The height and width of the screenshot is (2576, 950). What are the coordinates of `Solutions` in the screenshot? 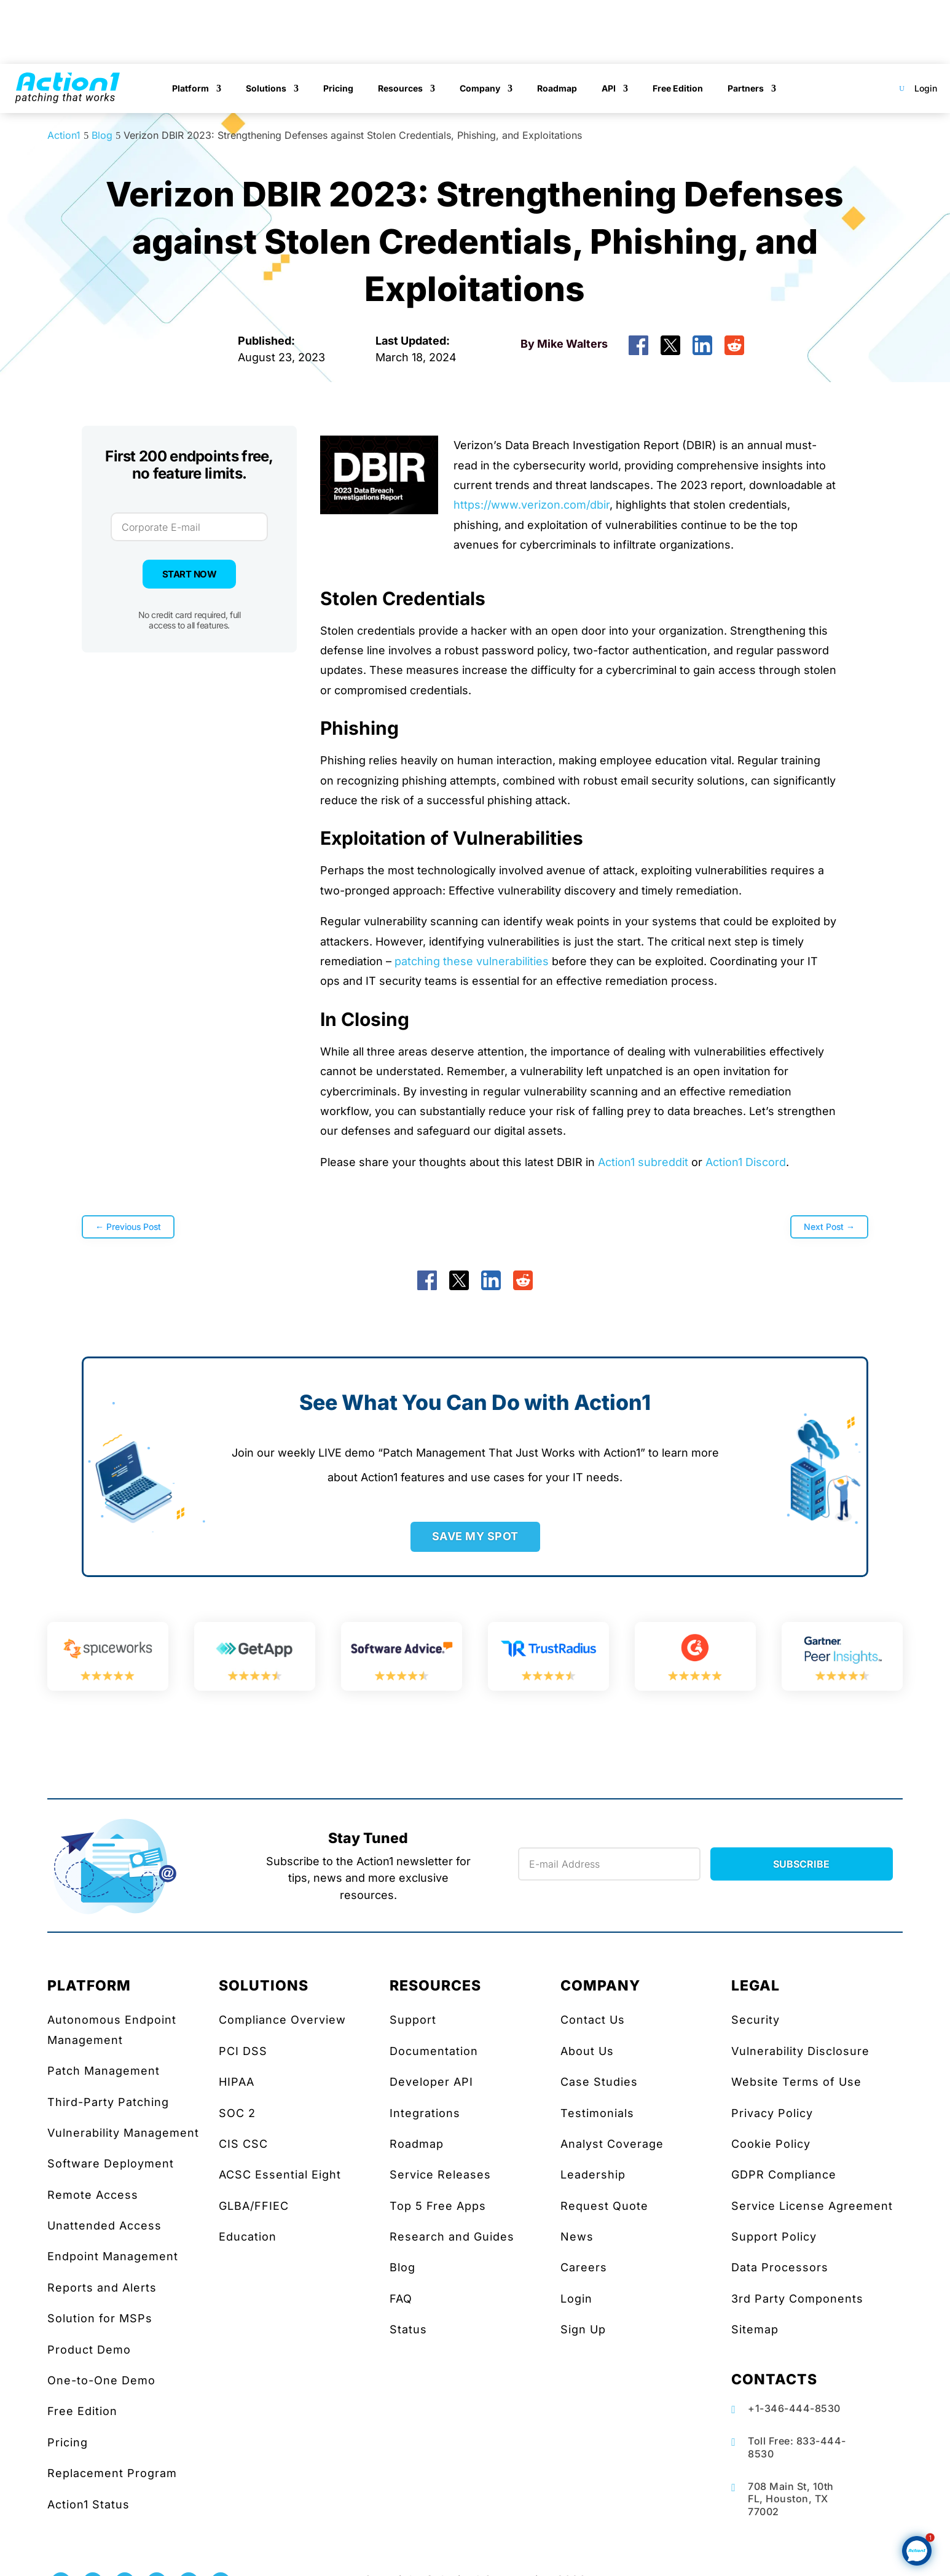 It's located at (266, 88).